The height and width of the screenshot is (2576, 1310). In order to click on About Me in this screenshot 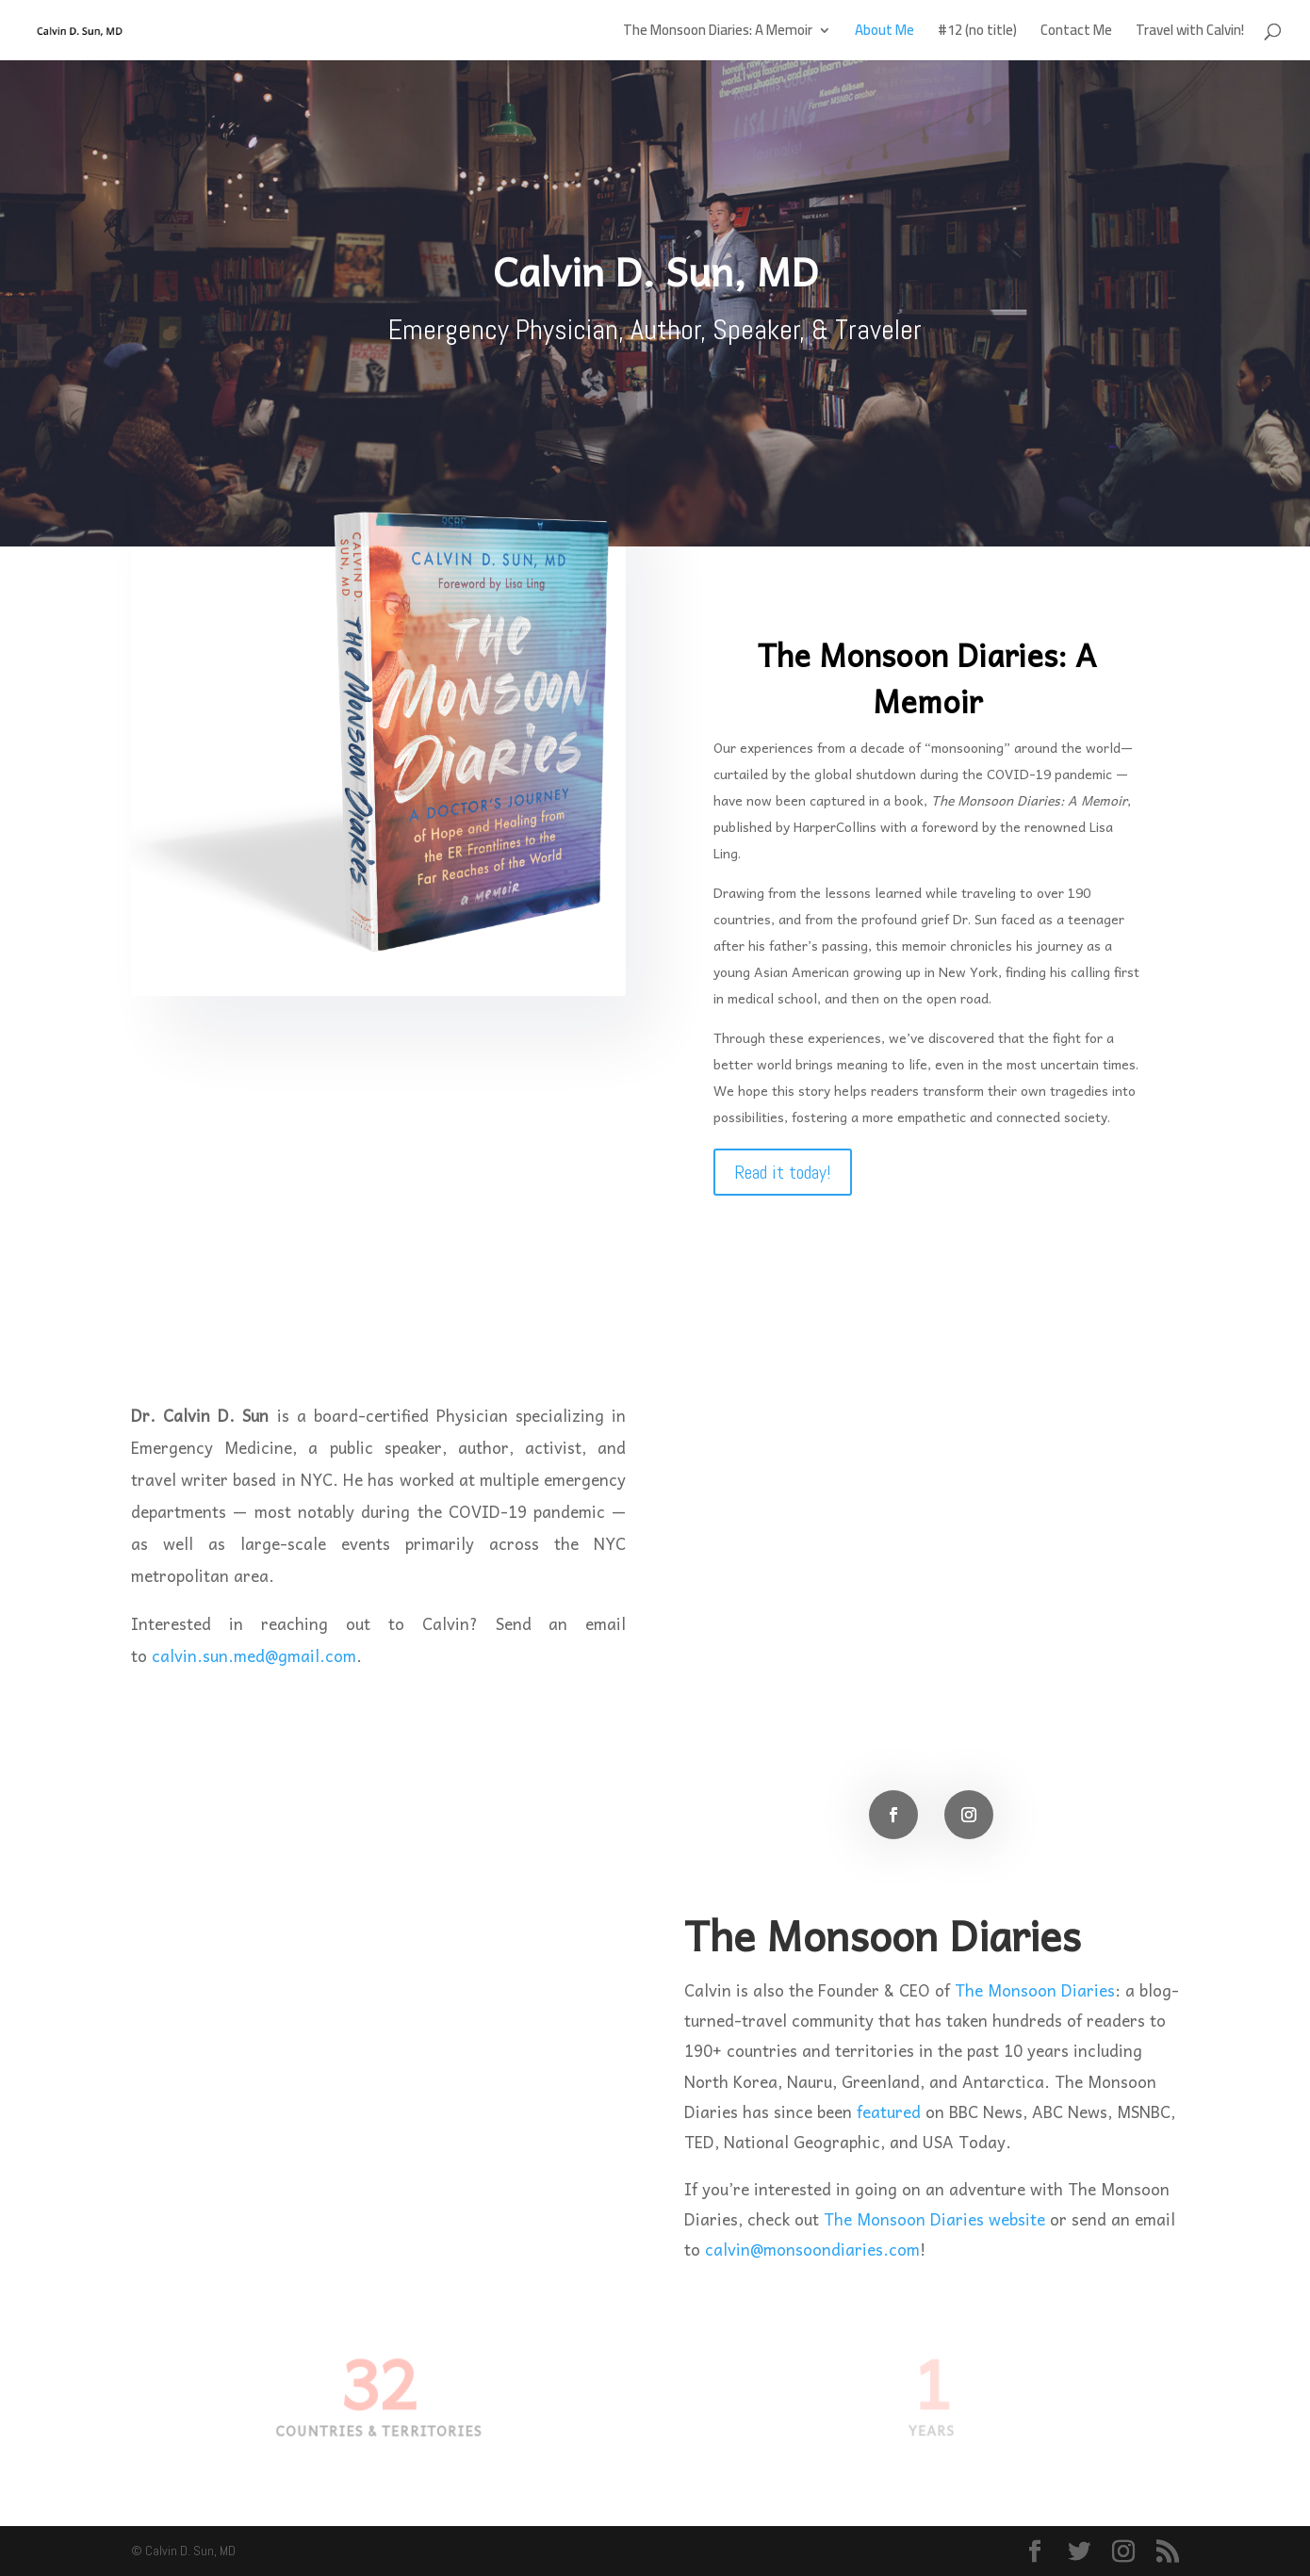, I will do `click(884, 33)`.